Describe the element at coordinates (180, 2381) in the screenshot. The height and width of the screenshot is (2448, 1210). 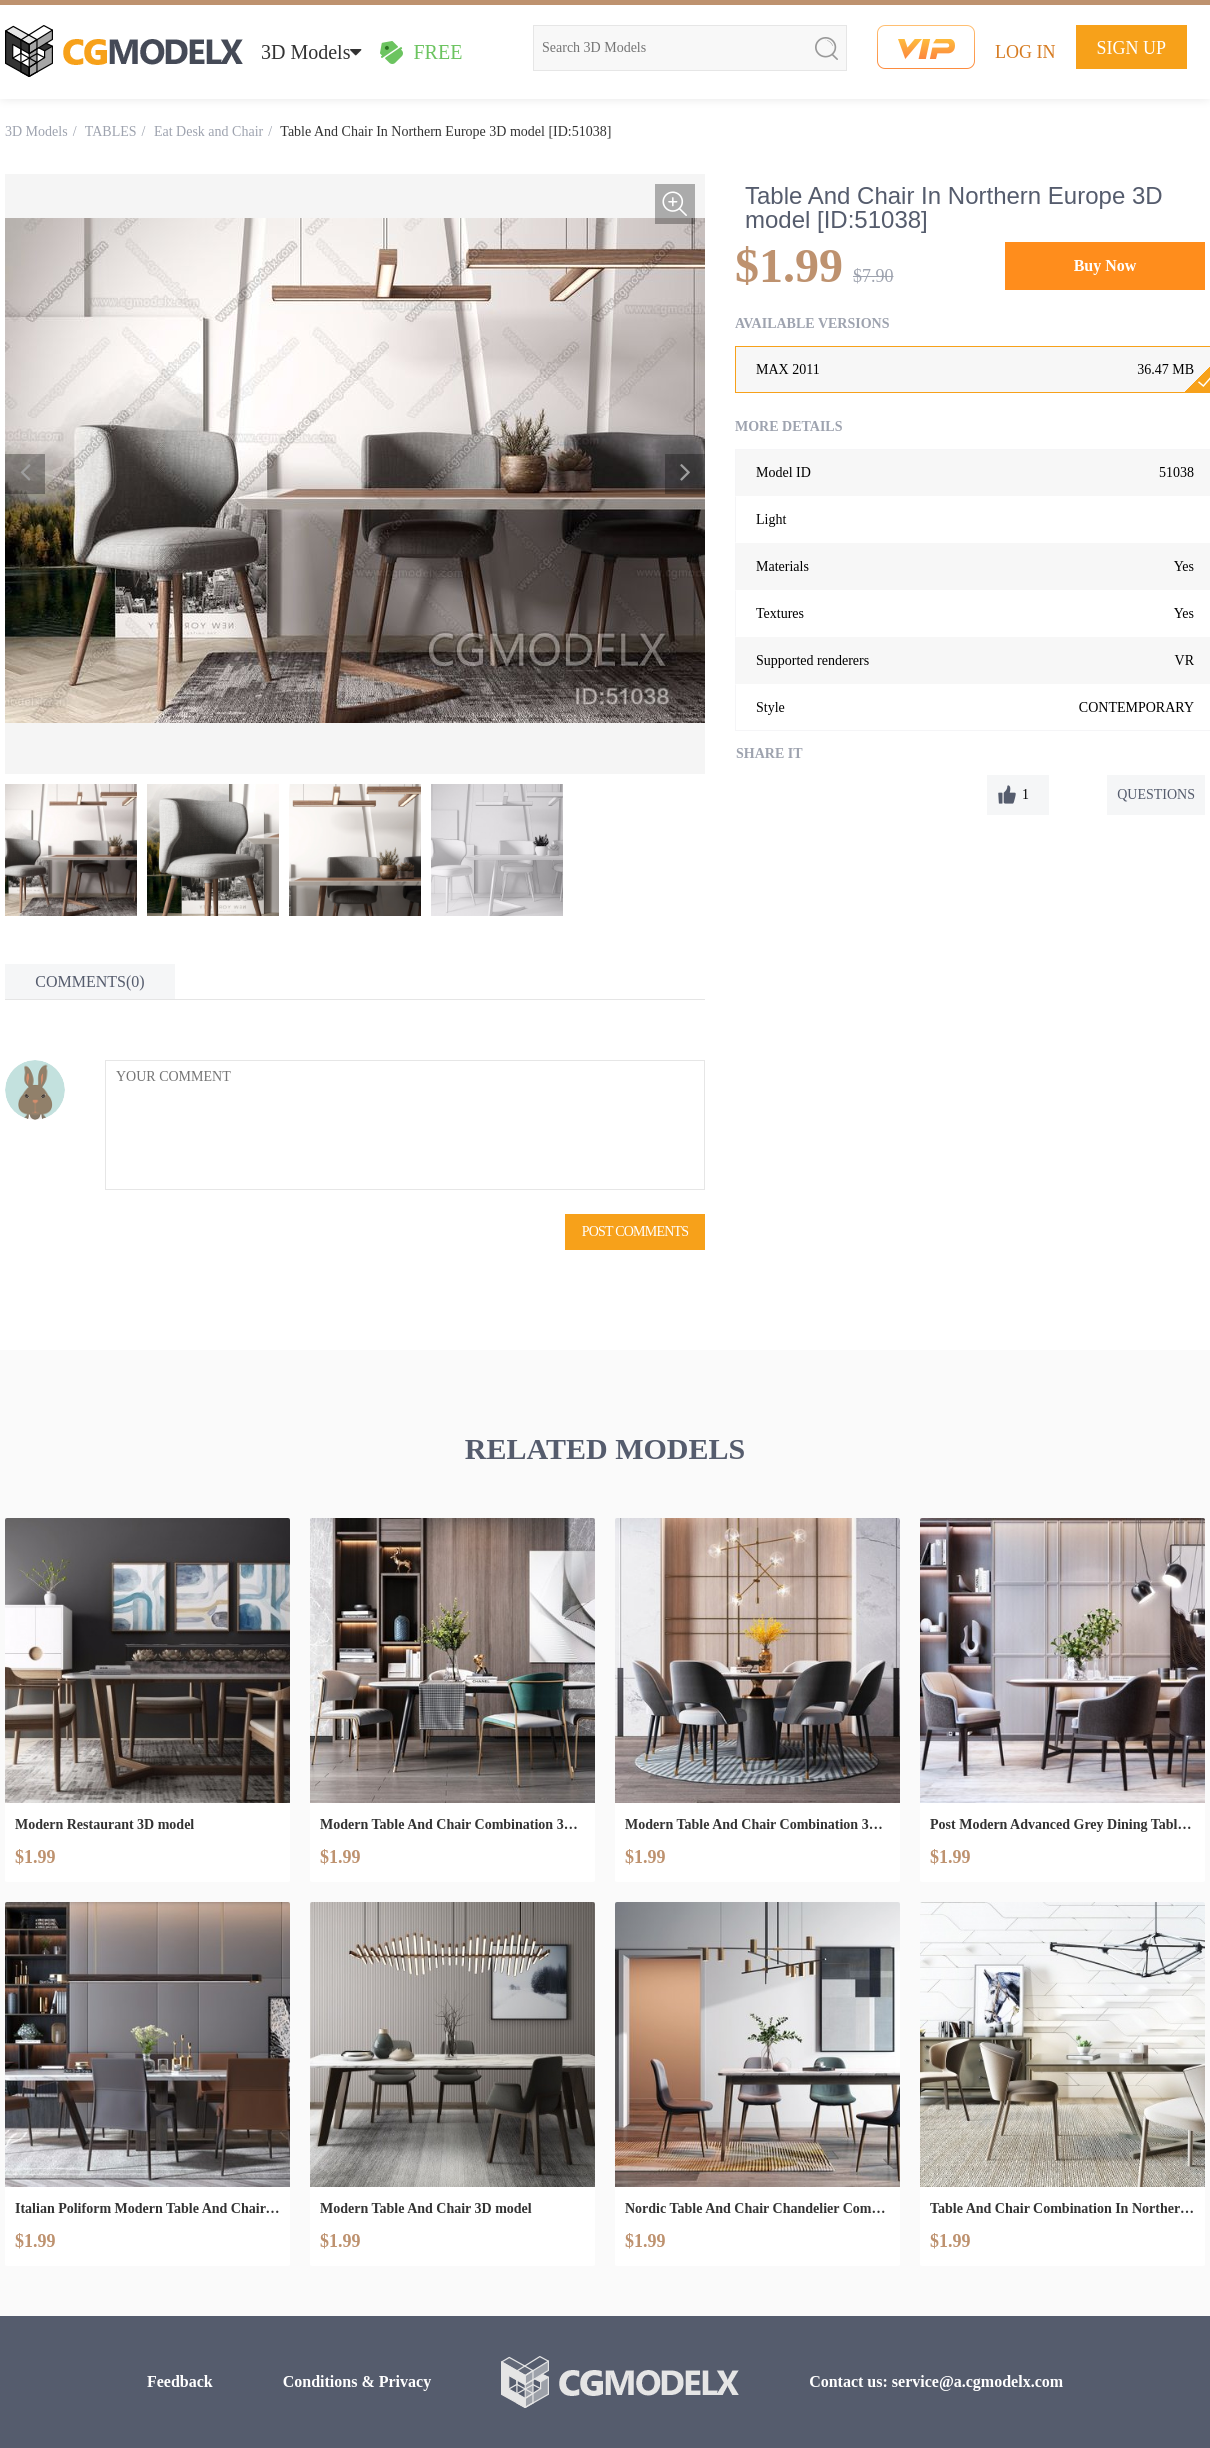
I see `Feedback` at that location.